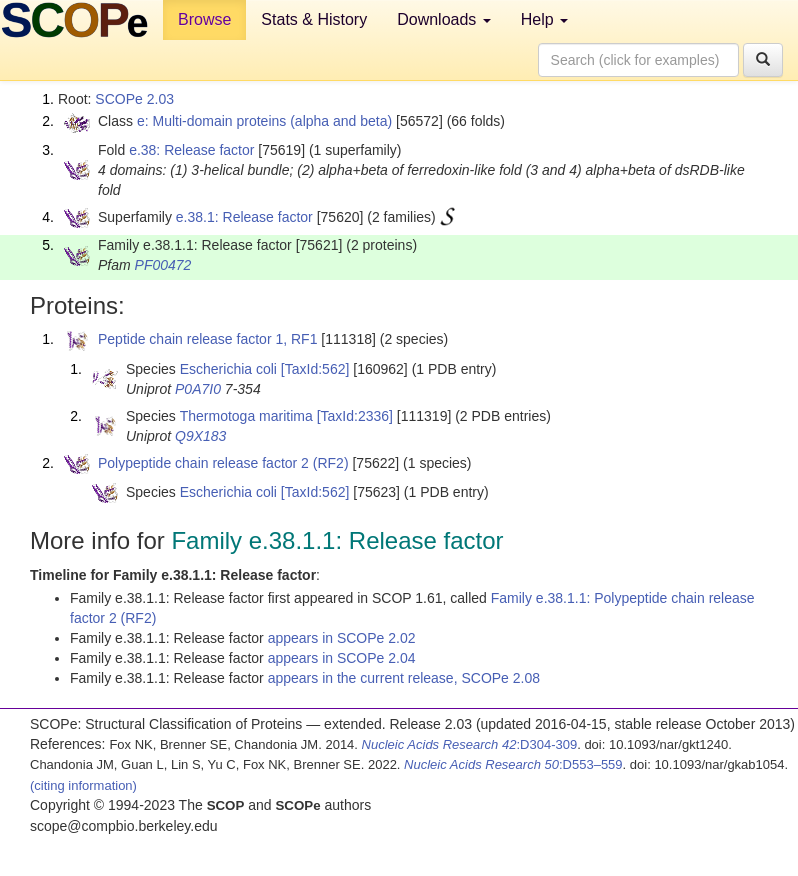 This screenshot has height=876, width=798. Describe the element at coordinates (134, 99) in the screenshot. I see `SCOPe 2.03` at that location.